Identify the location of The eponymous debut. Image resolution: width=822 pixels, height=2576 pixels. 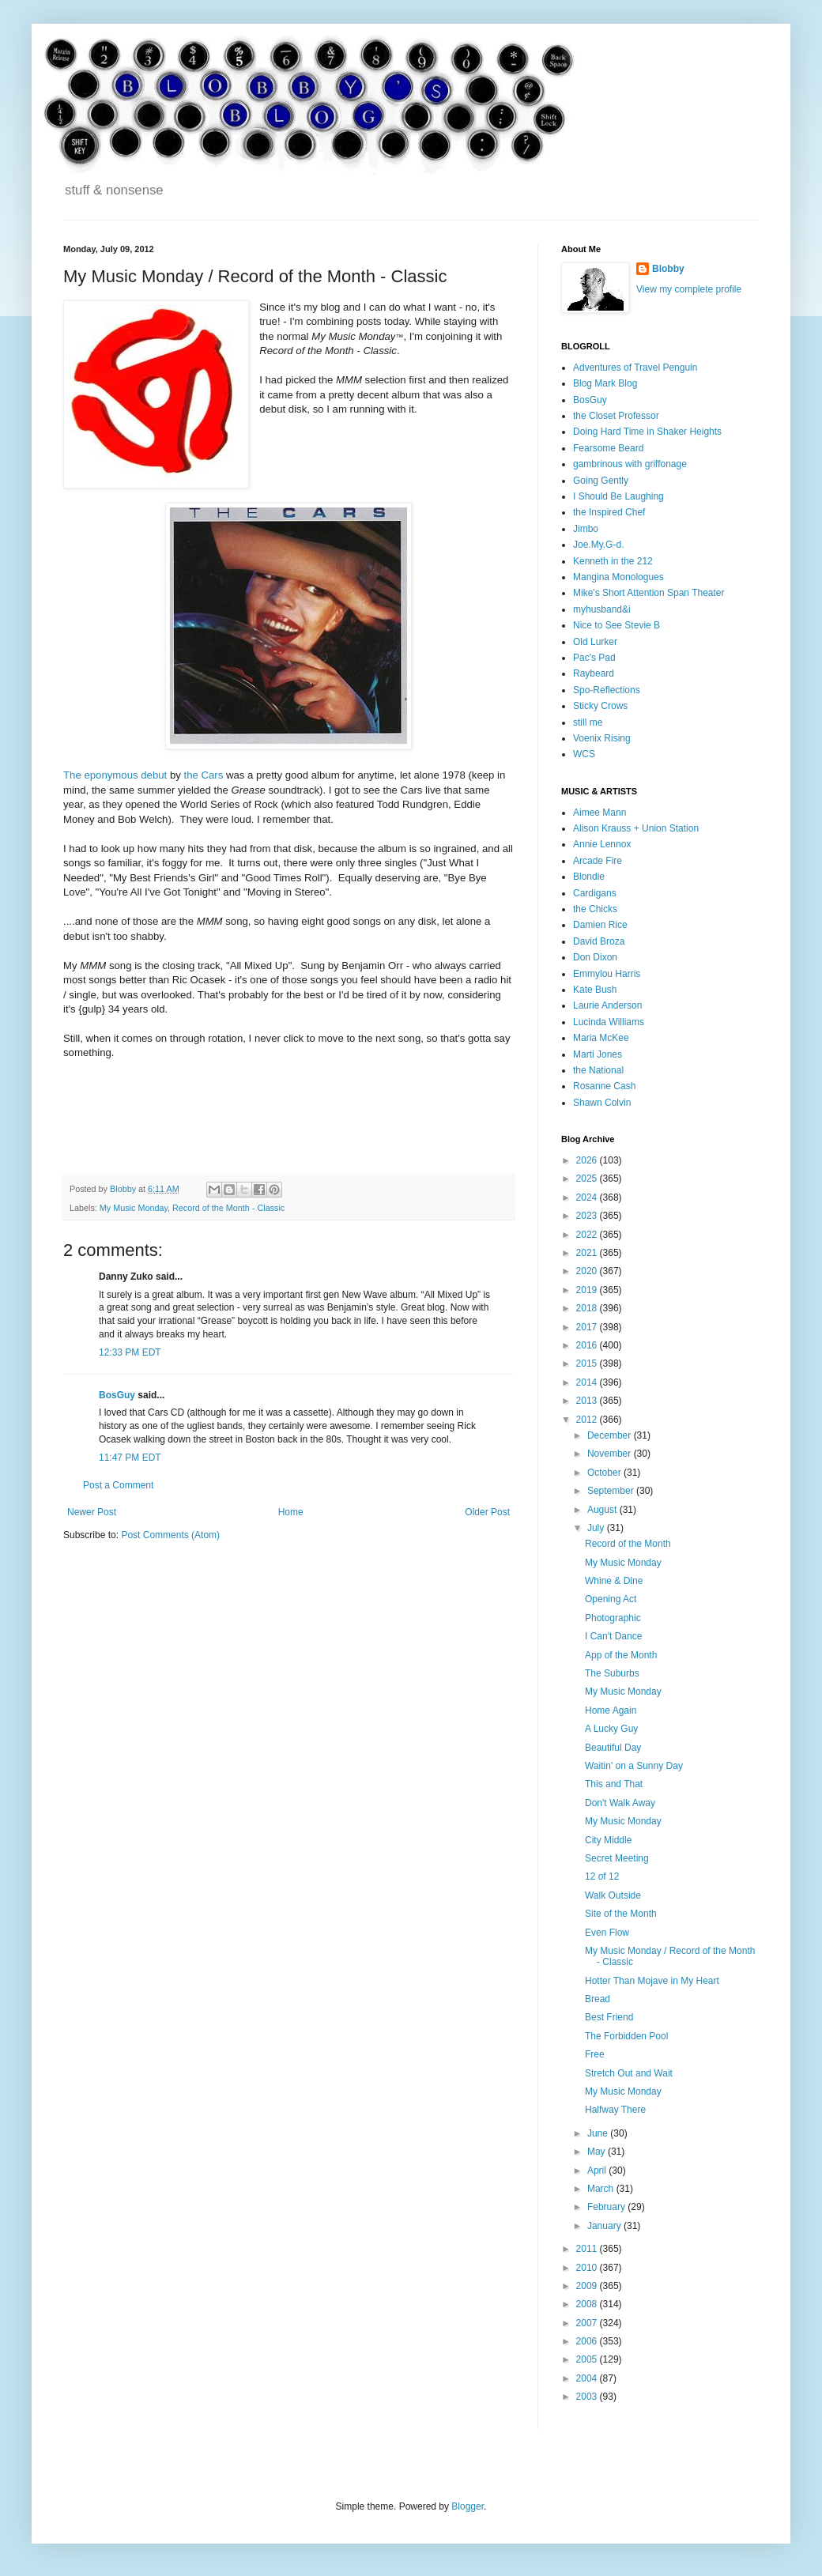
(115, 775).